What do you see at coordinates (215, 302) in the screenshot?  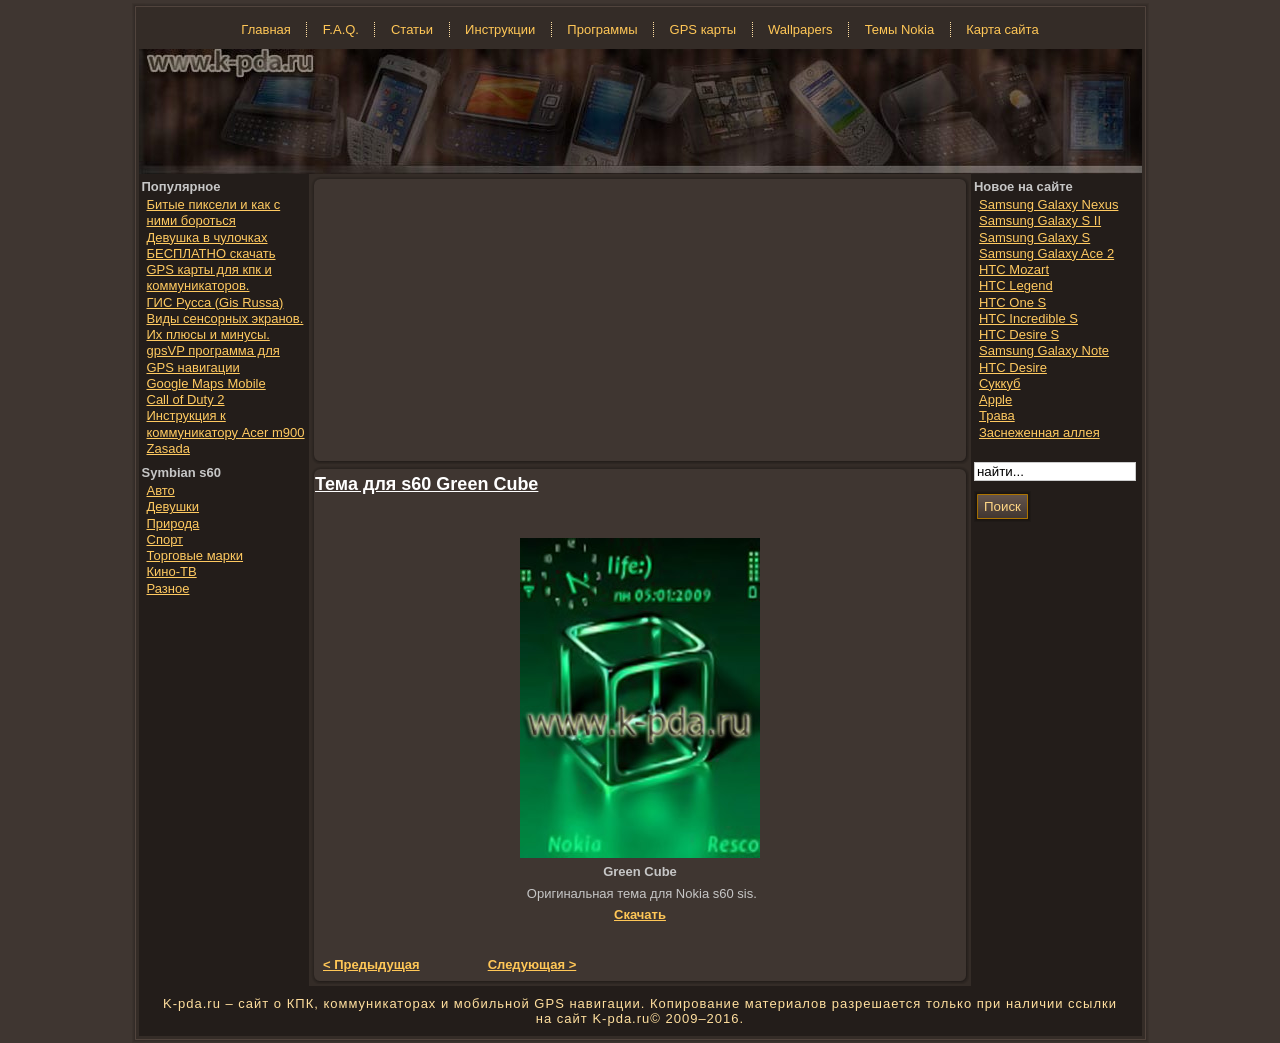 I see `ГИС Русса (Gis Russa)` at bounding box center [215, 302].